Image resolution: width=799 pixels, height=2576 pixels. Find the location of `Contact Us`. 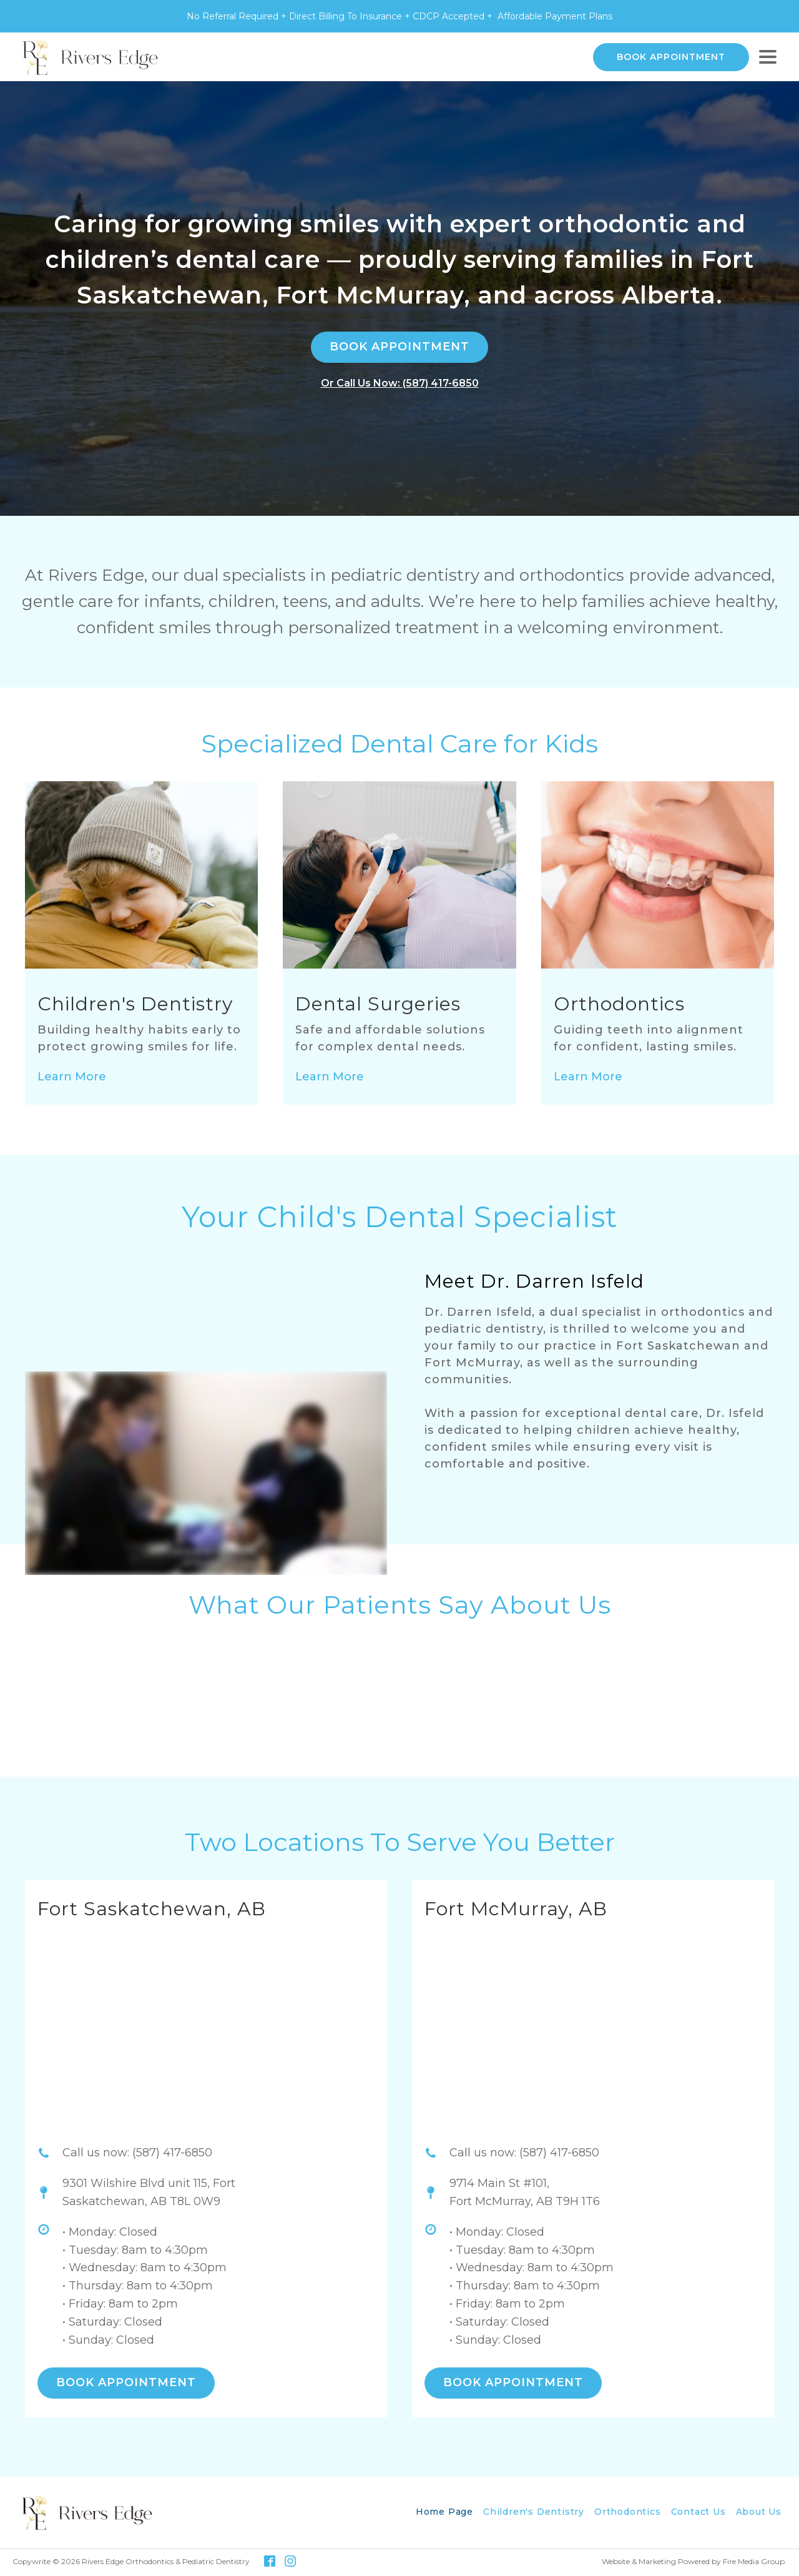

Contact Us is located at coordinates (698, 2511).